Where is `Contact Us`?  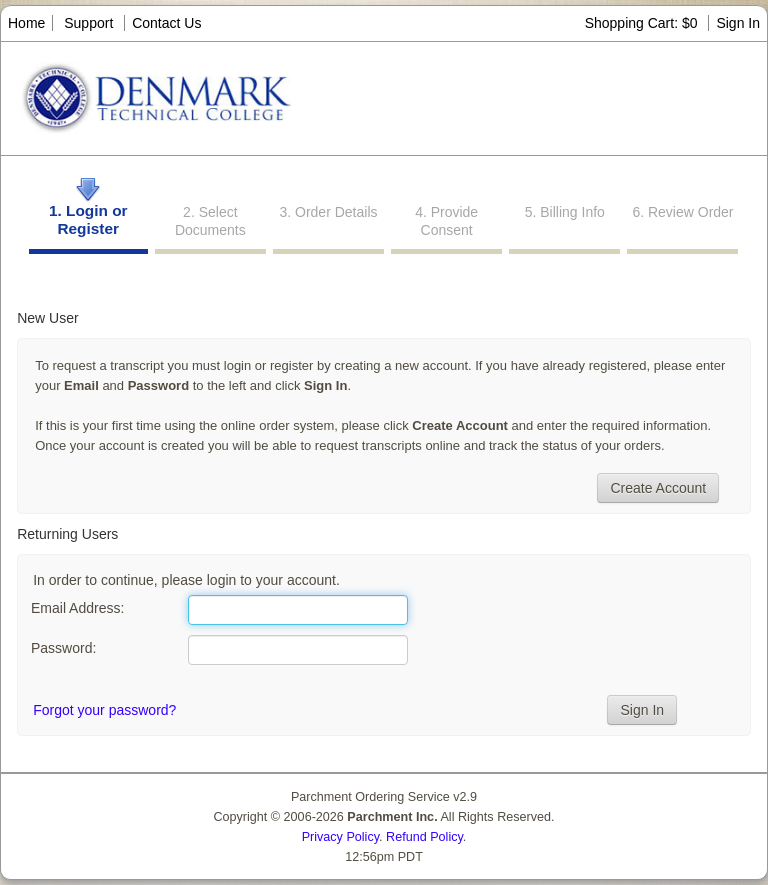 Contact Us is located at coordinates (166, 23).